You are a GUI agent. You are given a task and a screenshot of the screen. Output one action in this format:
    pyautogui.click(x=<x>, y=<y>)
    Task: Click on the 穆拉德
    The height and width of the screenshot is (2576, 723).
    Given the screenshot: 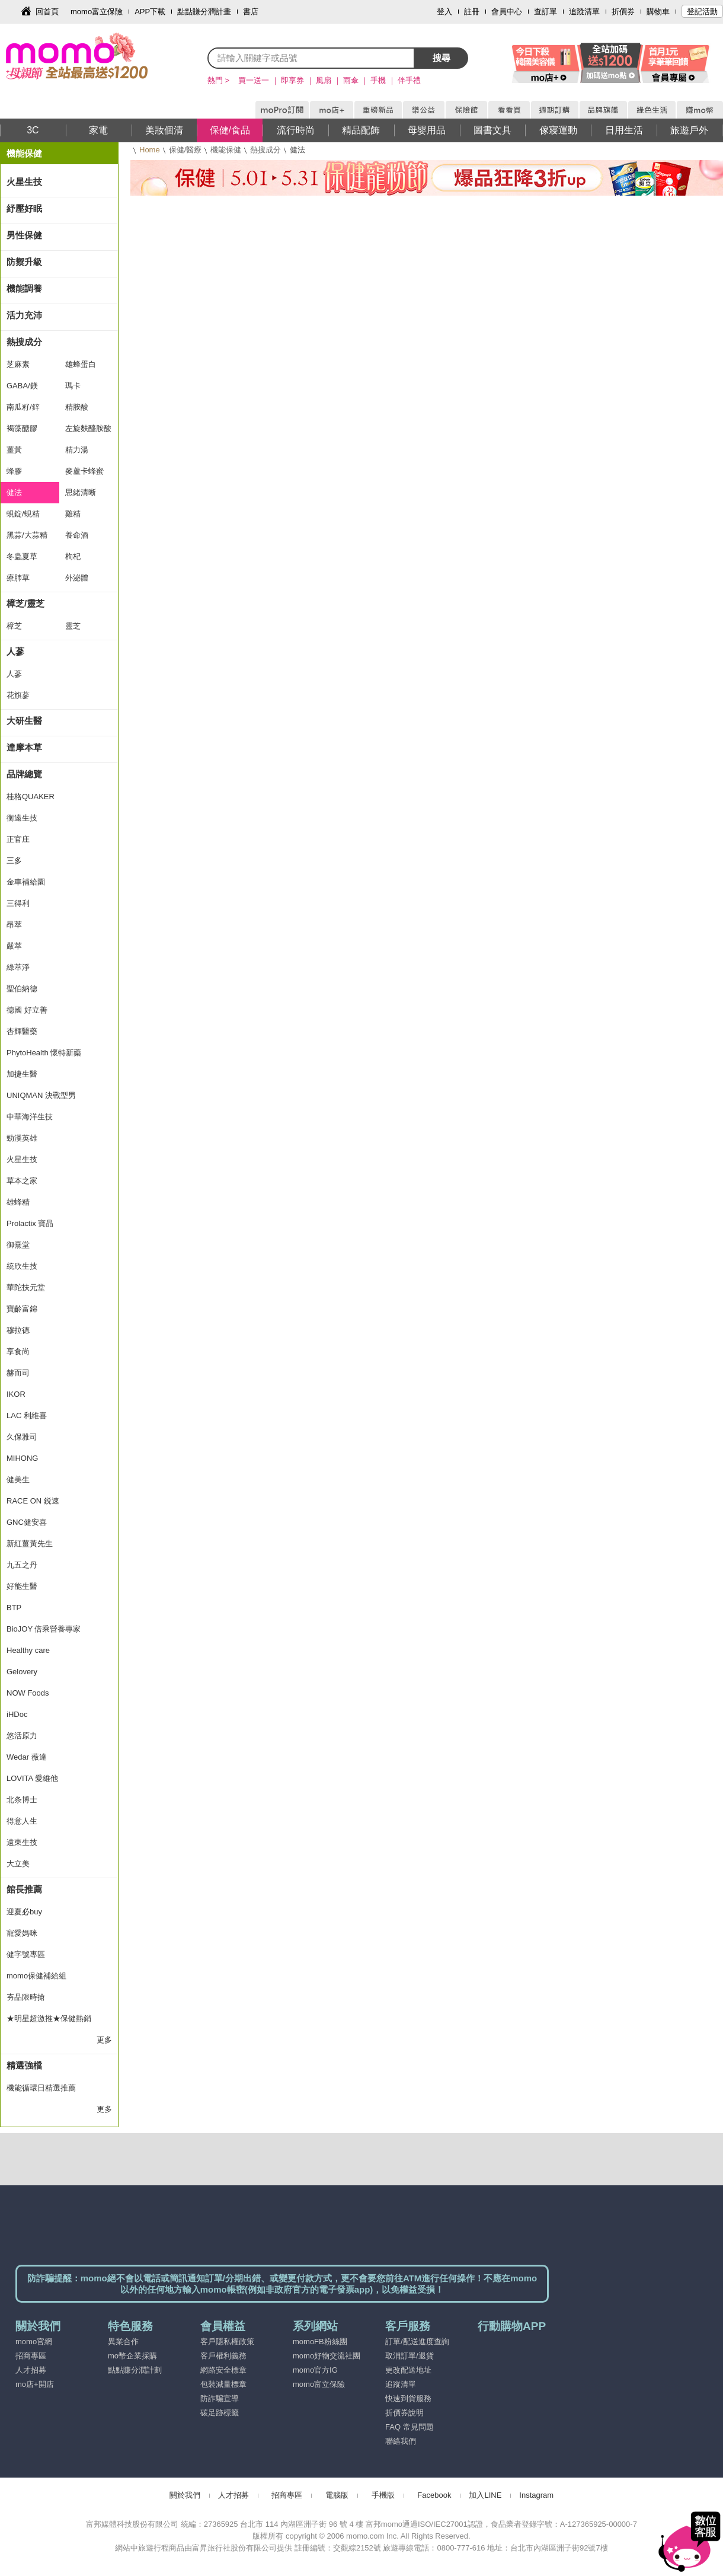 What is the action you would take?
    pyautogui.click(x=18, y=1330)
    